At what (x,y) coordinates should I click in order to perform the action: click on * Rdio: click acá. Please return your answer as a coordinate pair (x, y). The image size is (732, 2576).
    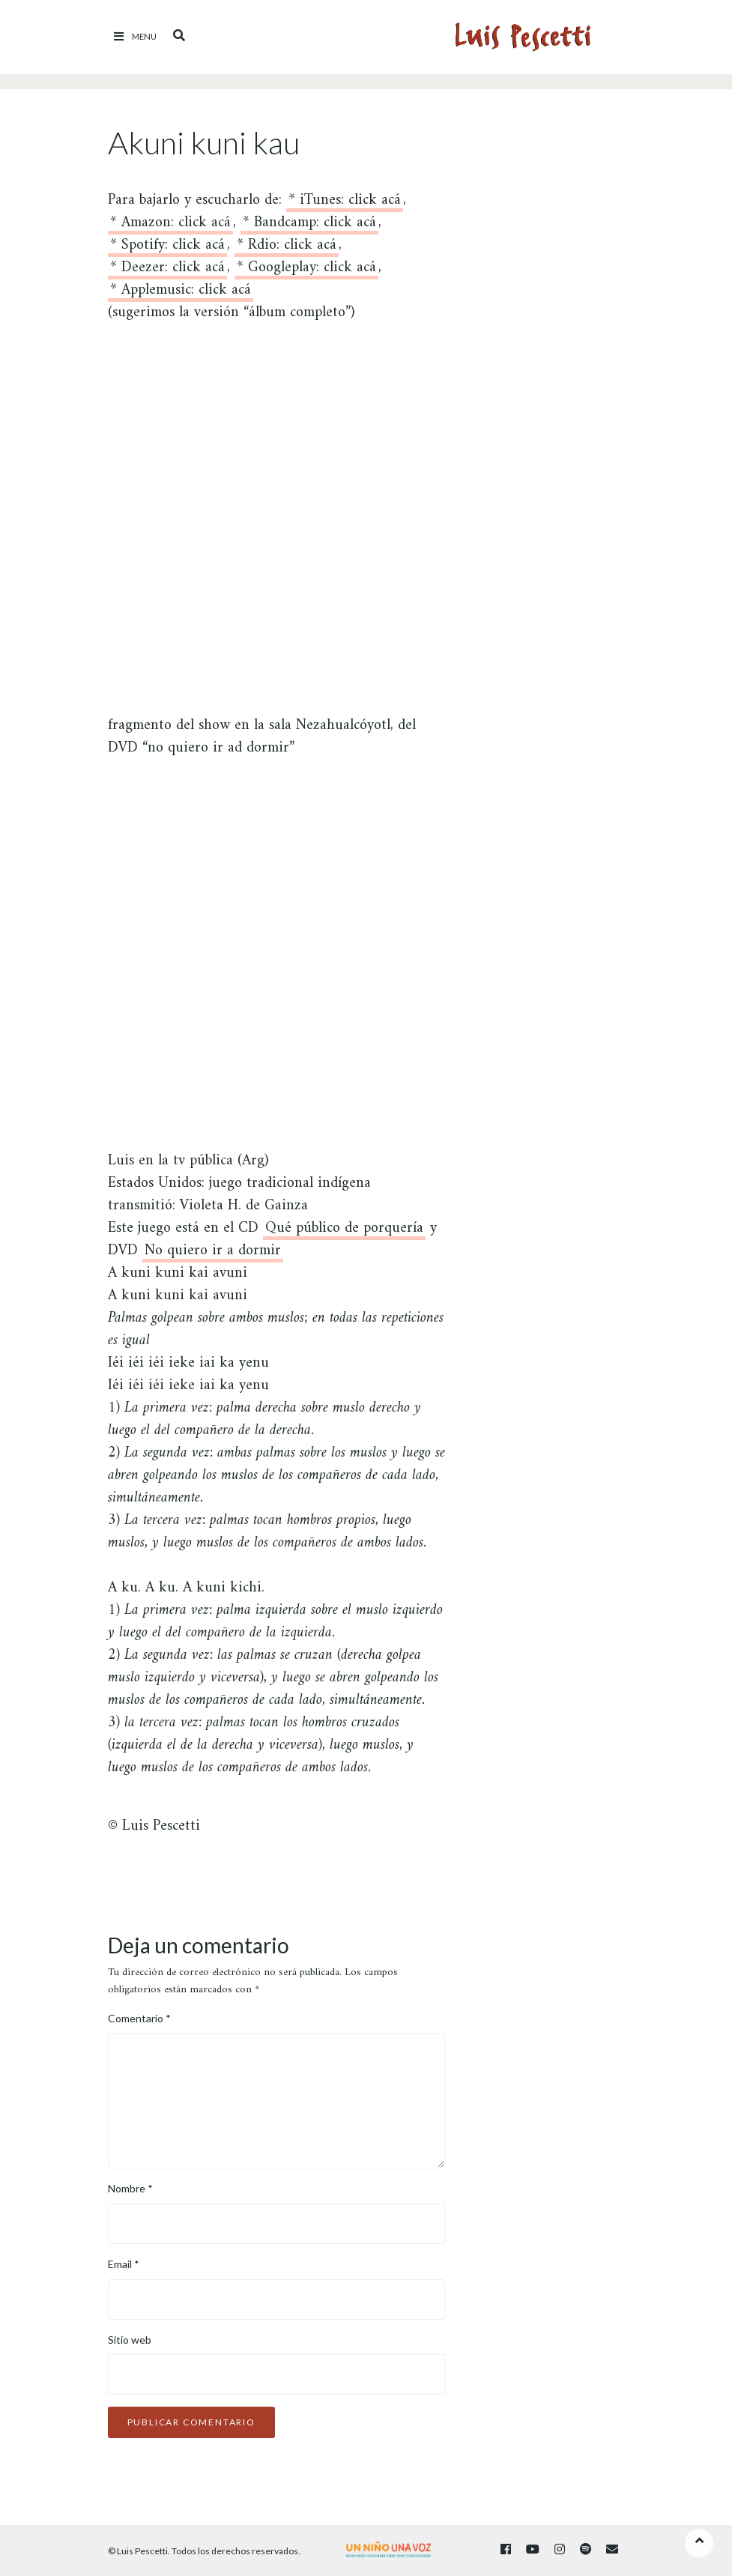
    Looking at the image, I should click on (286, 247).